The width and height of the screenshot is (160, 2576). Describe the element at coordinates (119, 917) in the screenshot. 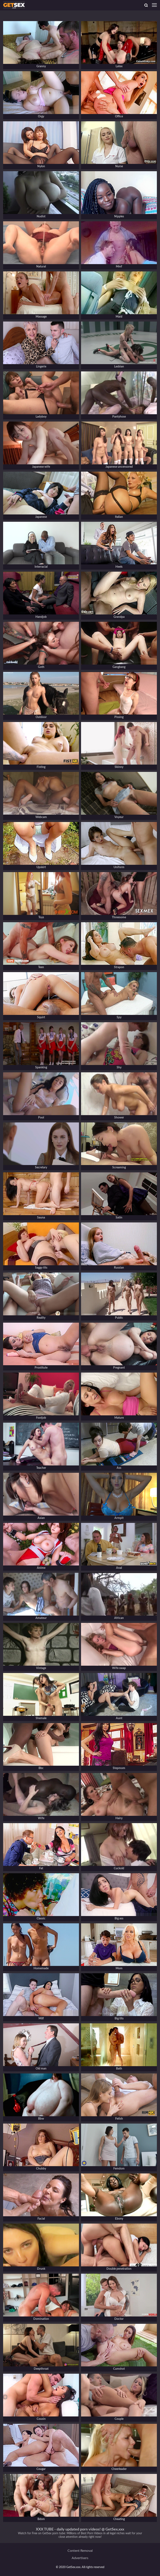

I see `Threesome` at that location.